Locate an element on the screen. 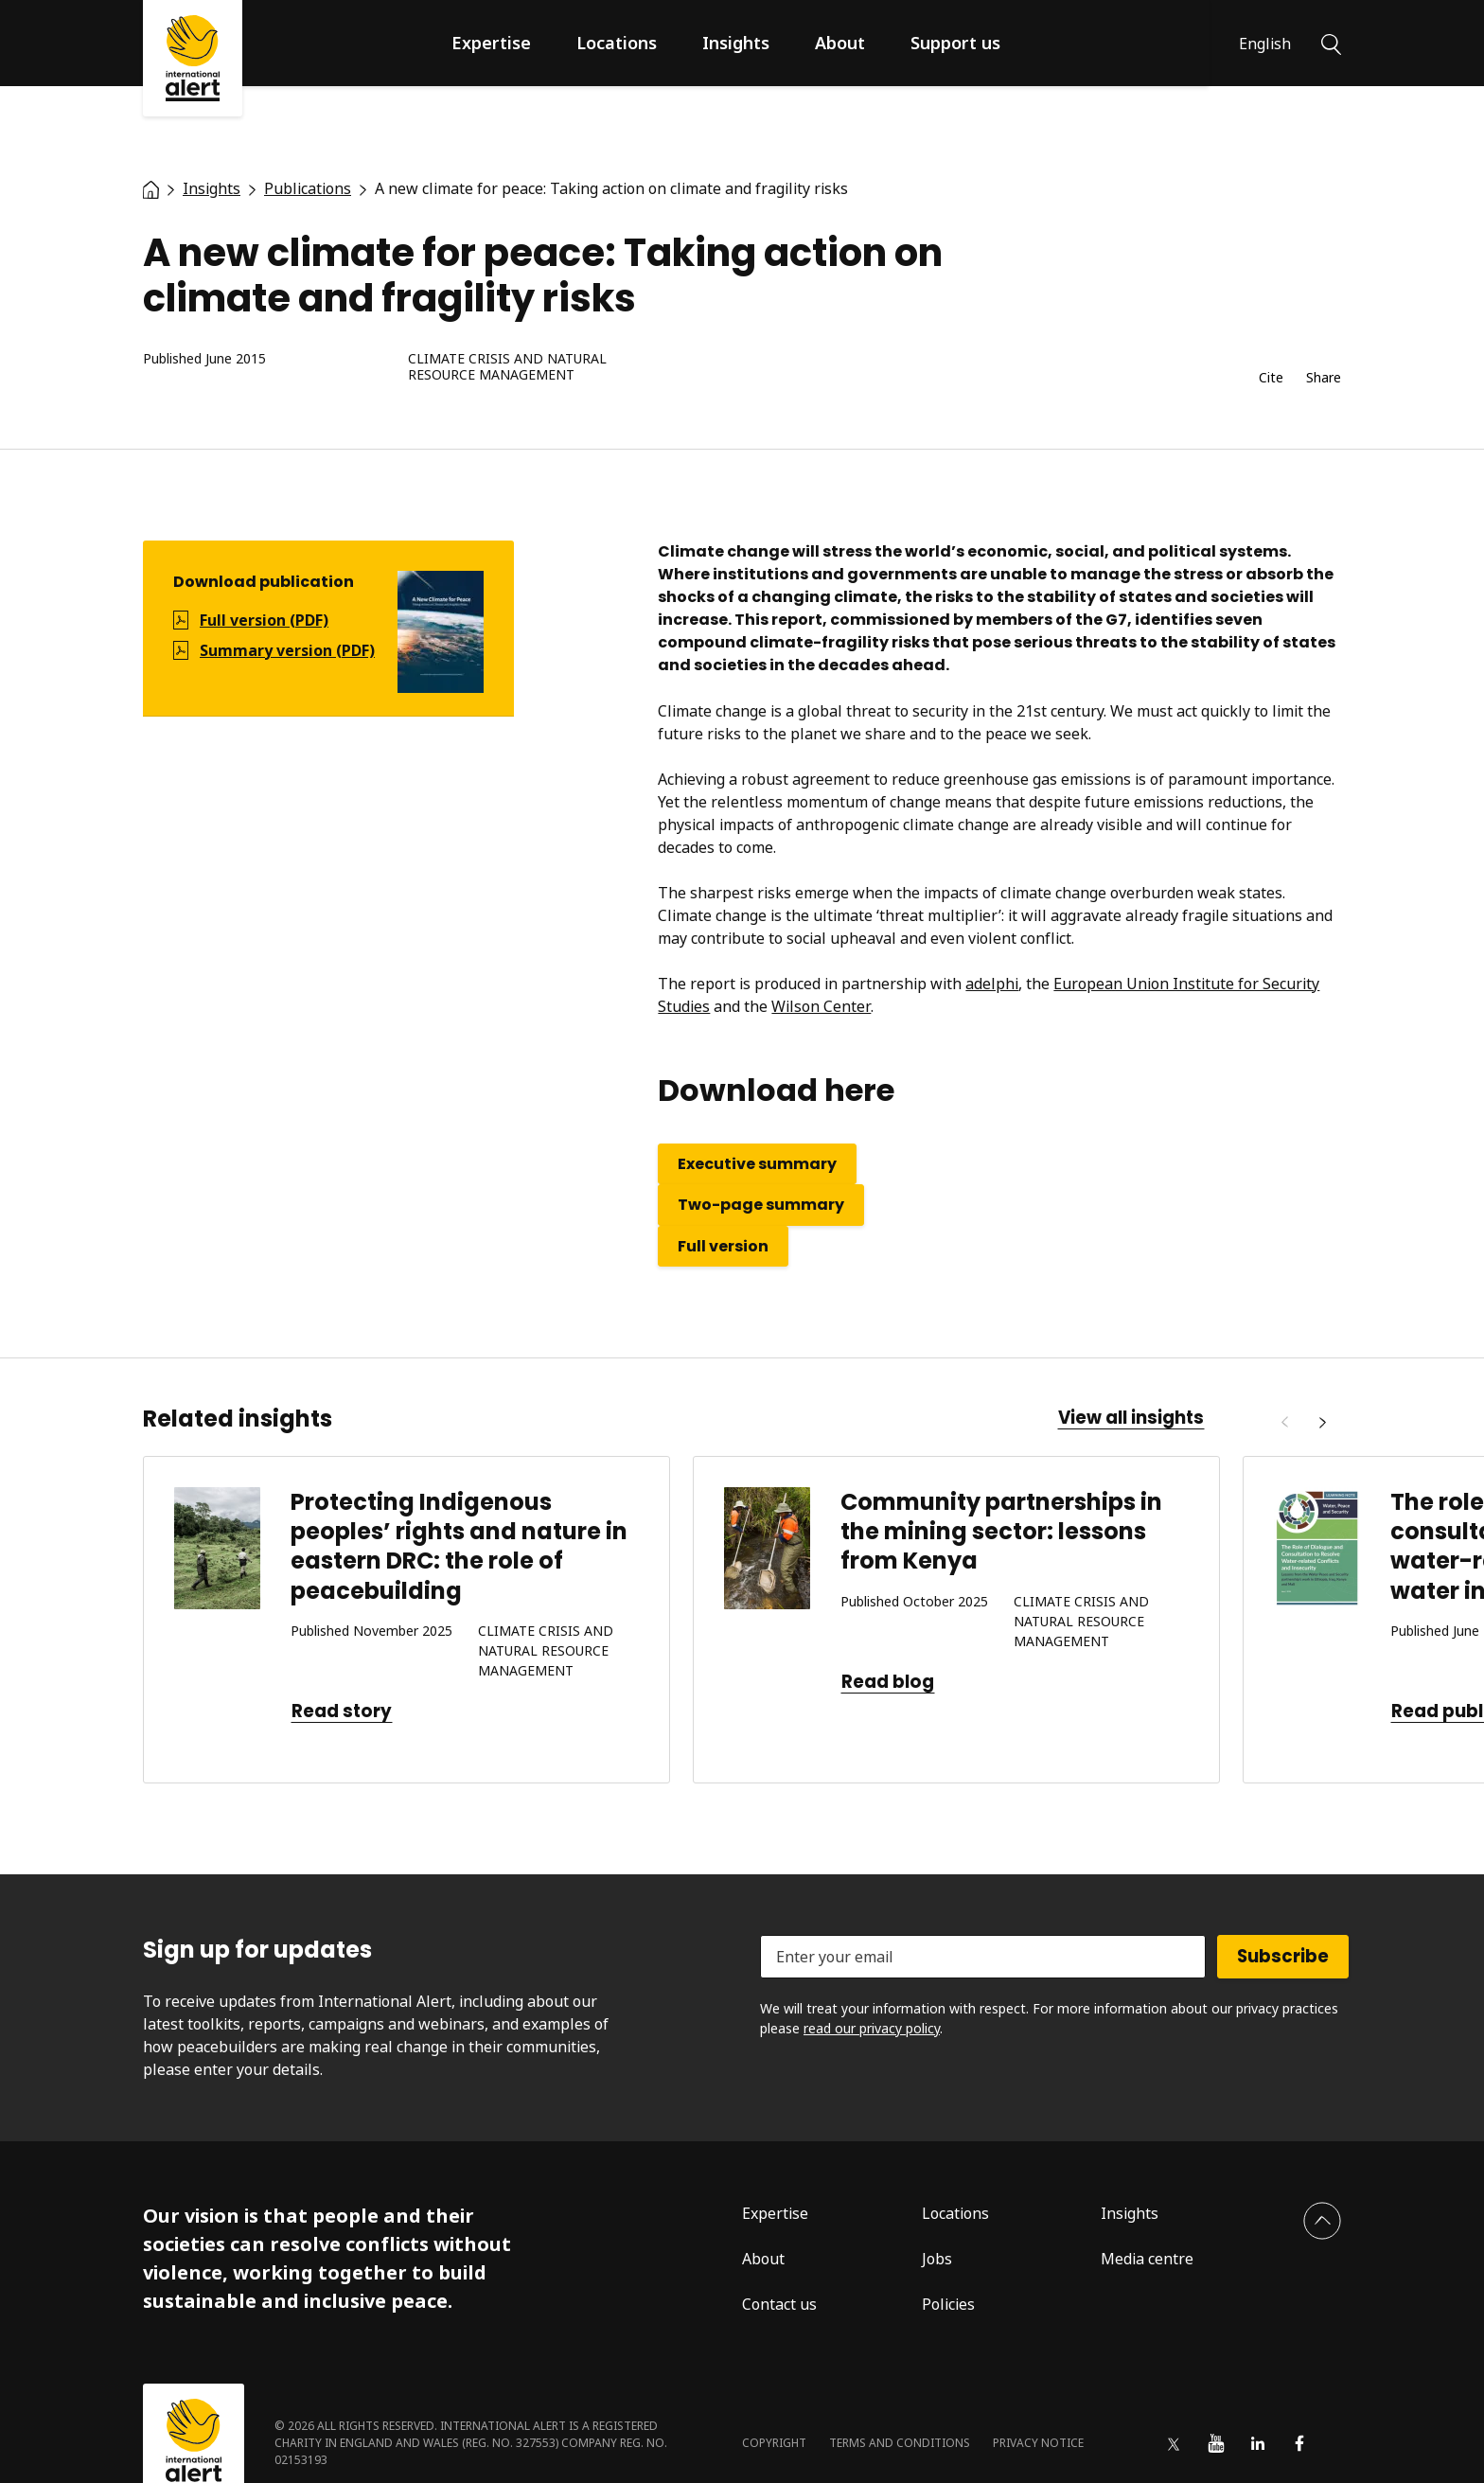 The width and height of the screenshot is (1484, 2483). Privacy notice is located at coordinates (1038, 2443).